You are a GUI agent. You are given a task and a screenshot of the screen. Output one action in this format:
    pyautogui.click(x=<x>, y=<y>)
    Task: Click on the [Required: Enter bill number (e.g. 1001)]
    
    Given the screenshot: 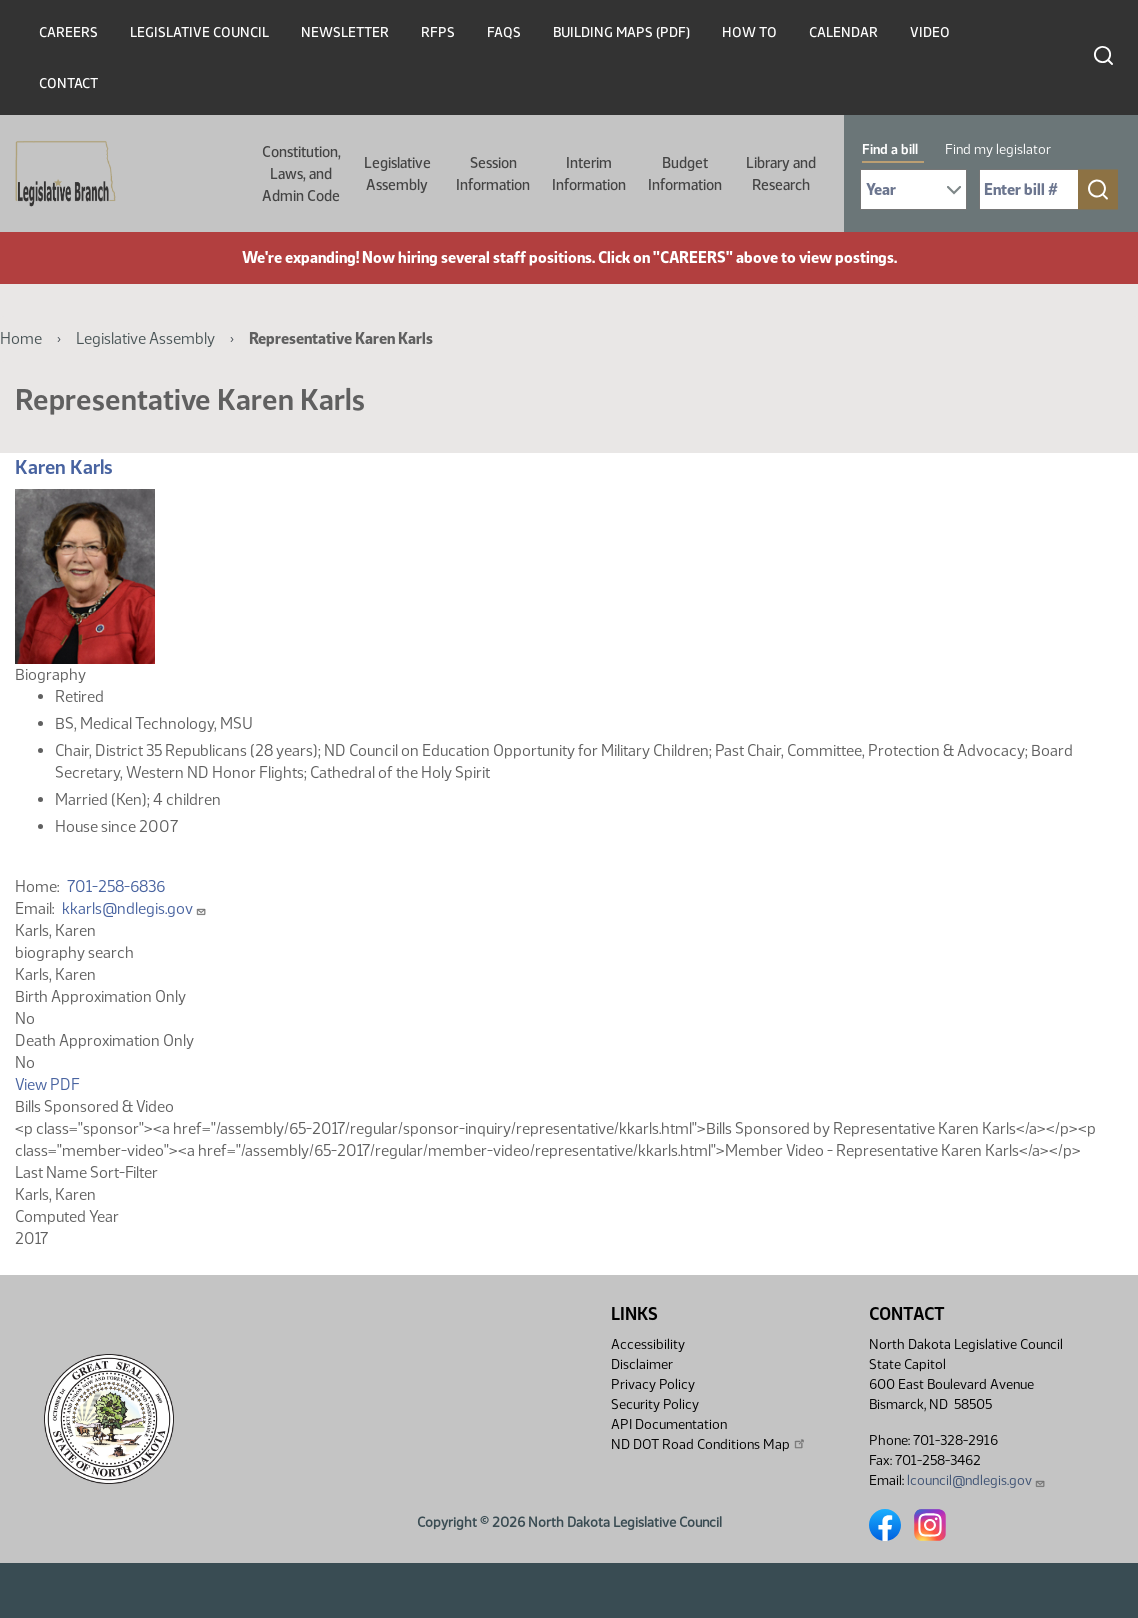 What is the action you would take?
    pyautogui.click(x=1029, y=189)
    